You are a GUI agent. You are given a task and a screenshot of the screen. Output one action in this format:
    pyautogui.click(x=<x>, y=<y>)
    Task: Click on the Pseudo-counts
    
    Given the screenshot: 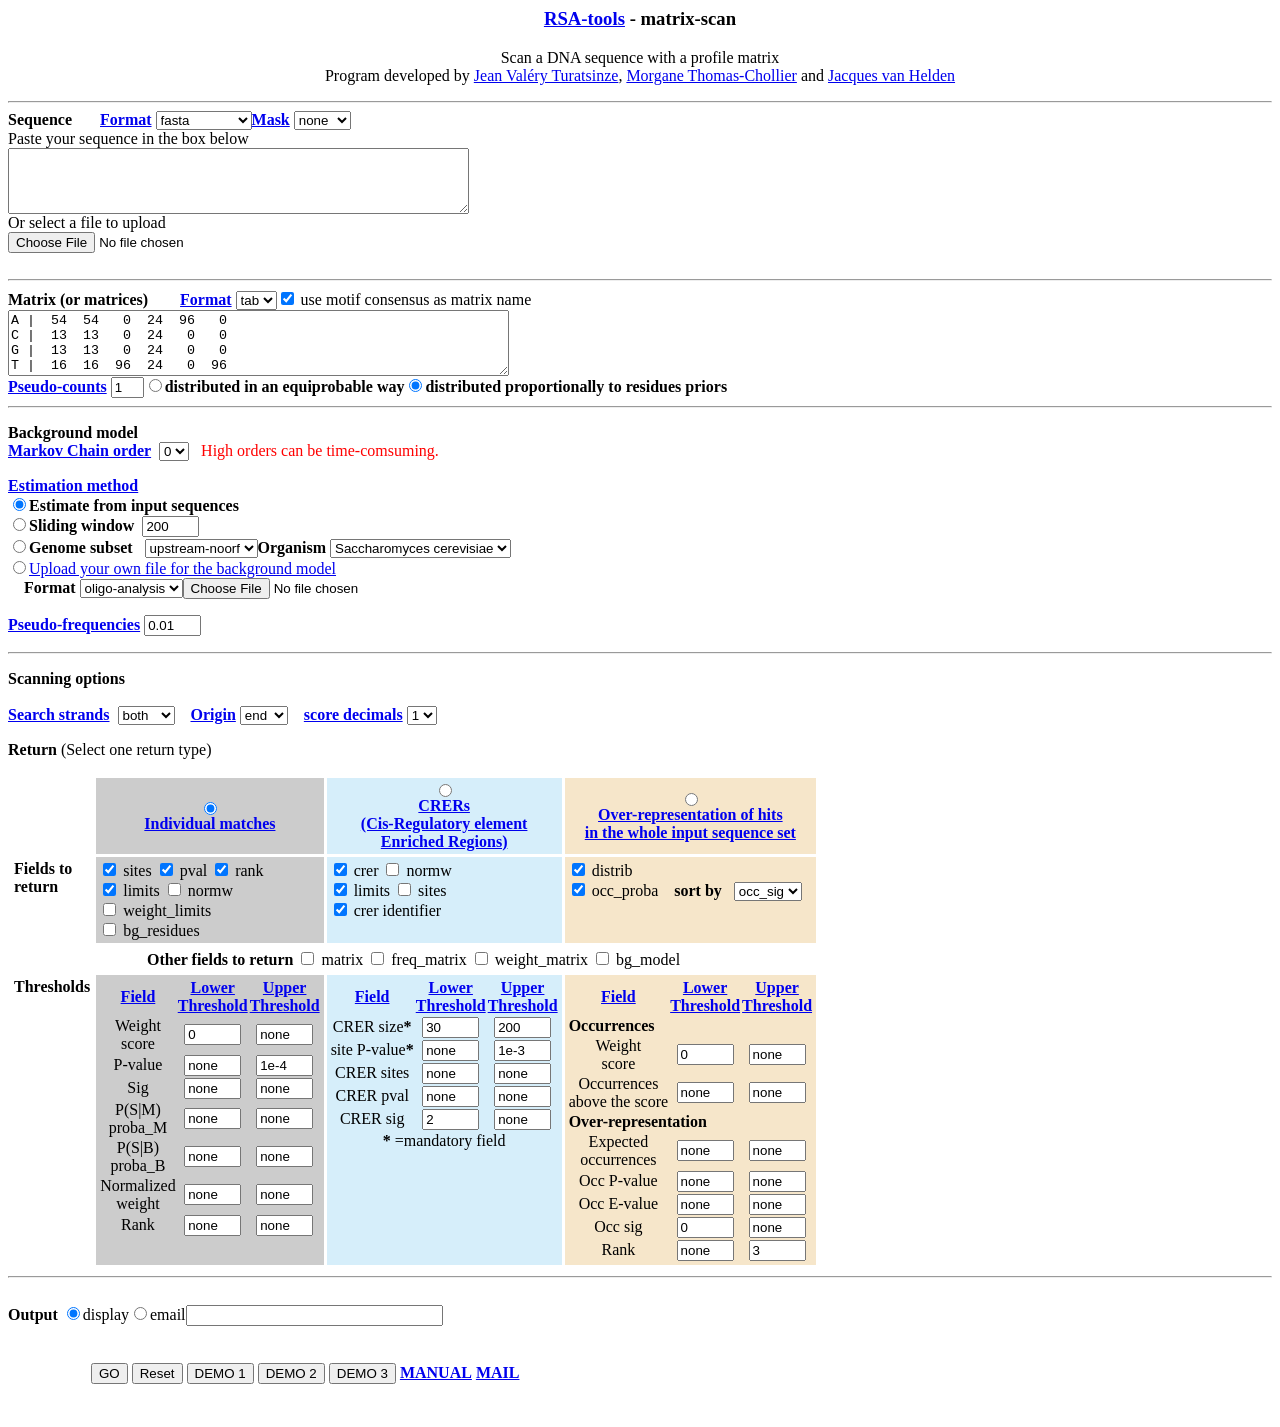 What is the action you would take?
    pyautogui.click(x=57, y=410)
    